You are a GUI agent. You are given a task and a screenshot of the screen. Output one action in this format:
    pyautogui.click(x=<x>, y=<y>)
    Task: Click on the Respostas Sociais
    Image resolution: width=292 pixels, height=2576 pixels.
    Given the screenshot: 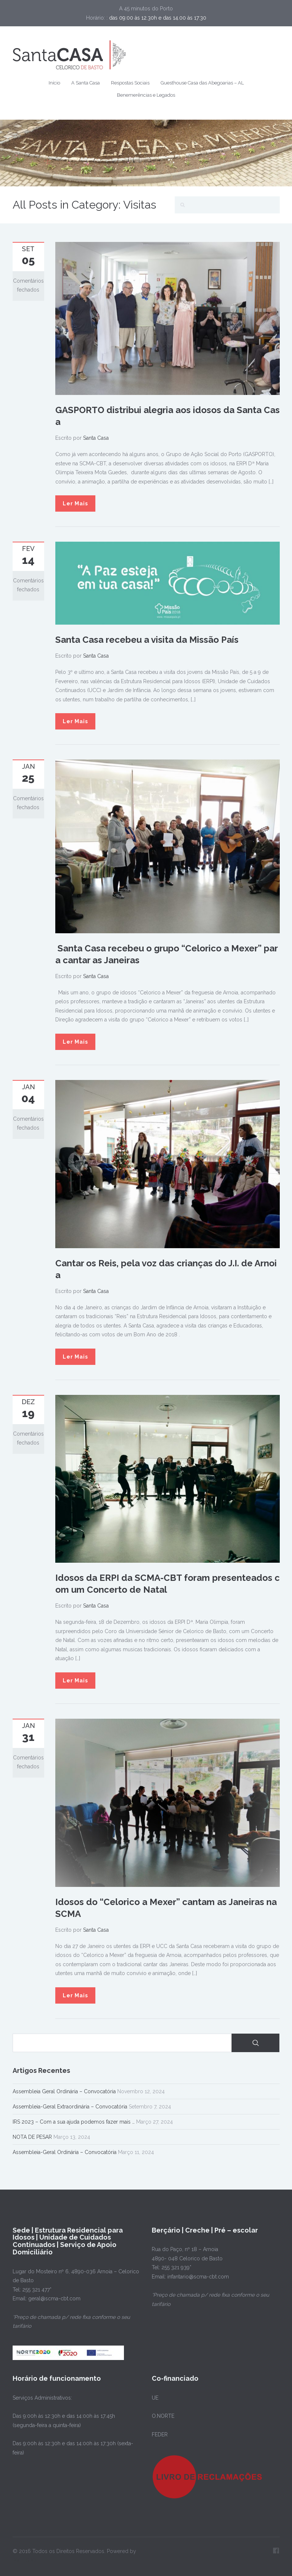 What is the action you would take?
    pyautogui.click(x=130, y=83)
    